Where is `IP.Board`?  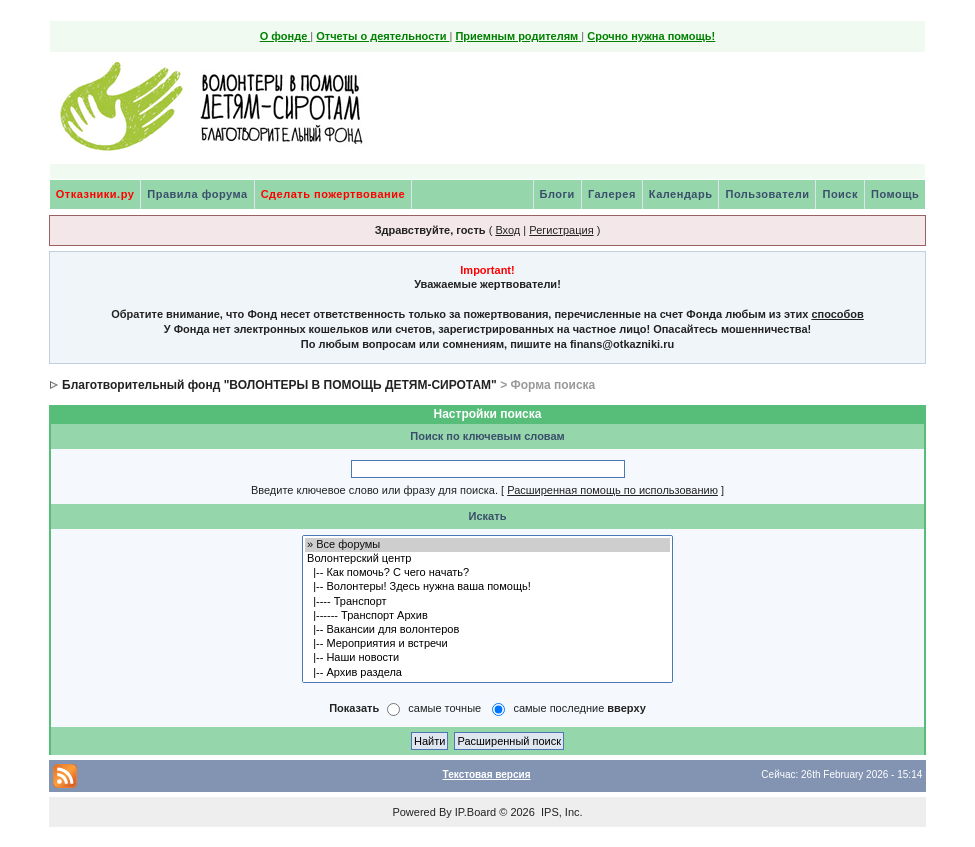
IP.Board is located at coordinates (475, 812).